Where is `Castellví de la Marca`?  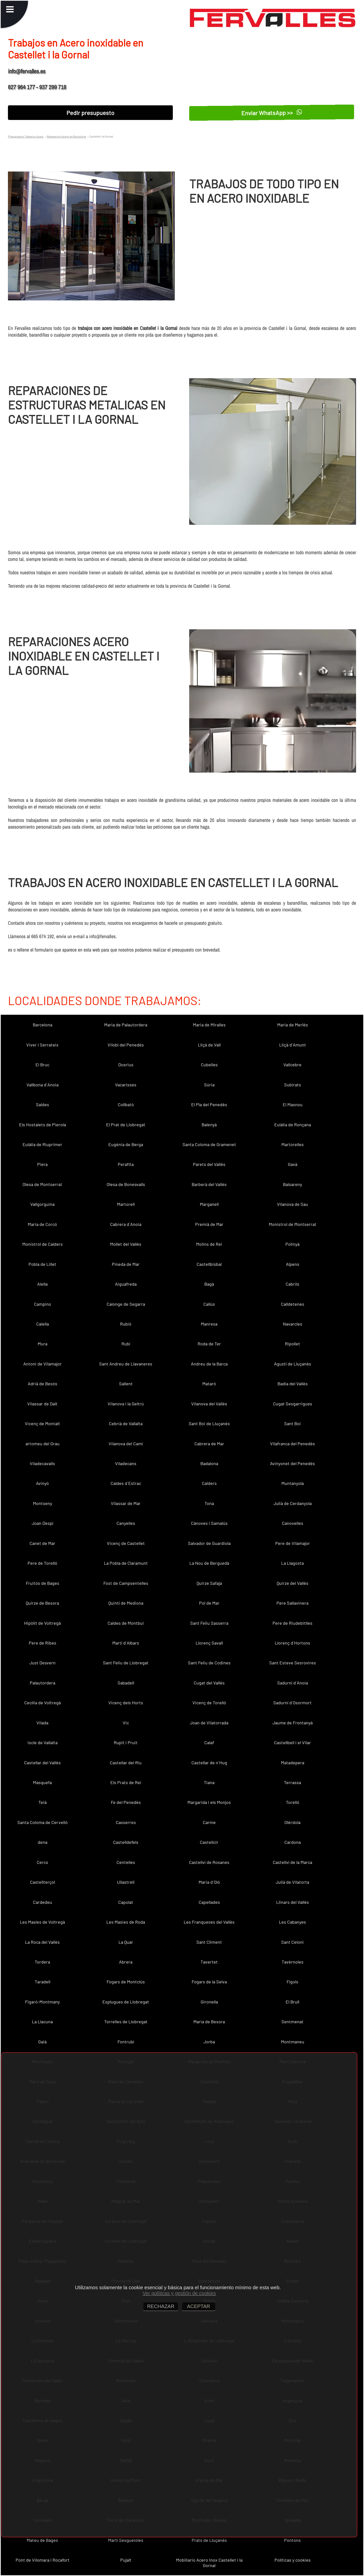 Castellví de la Marca is located at coordinates (292, 1862).